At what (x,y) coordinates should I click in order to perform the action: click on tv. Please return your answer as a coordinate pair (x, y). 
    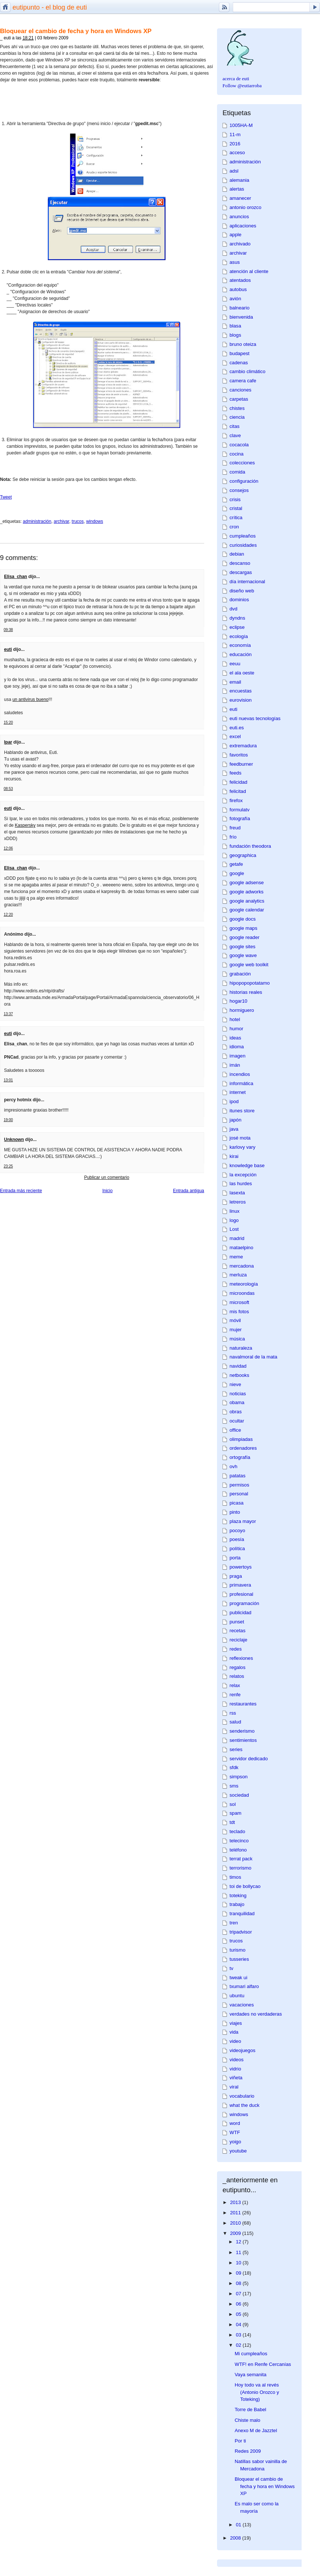
    Looking at the image, I should click on (231, 1968).